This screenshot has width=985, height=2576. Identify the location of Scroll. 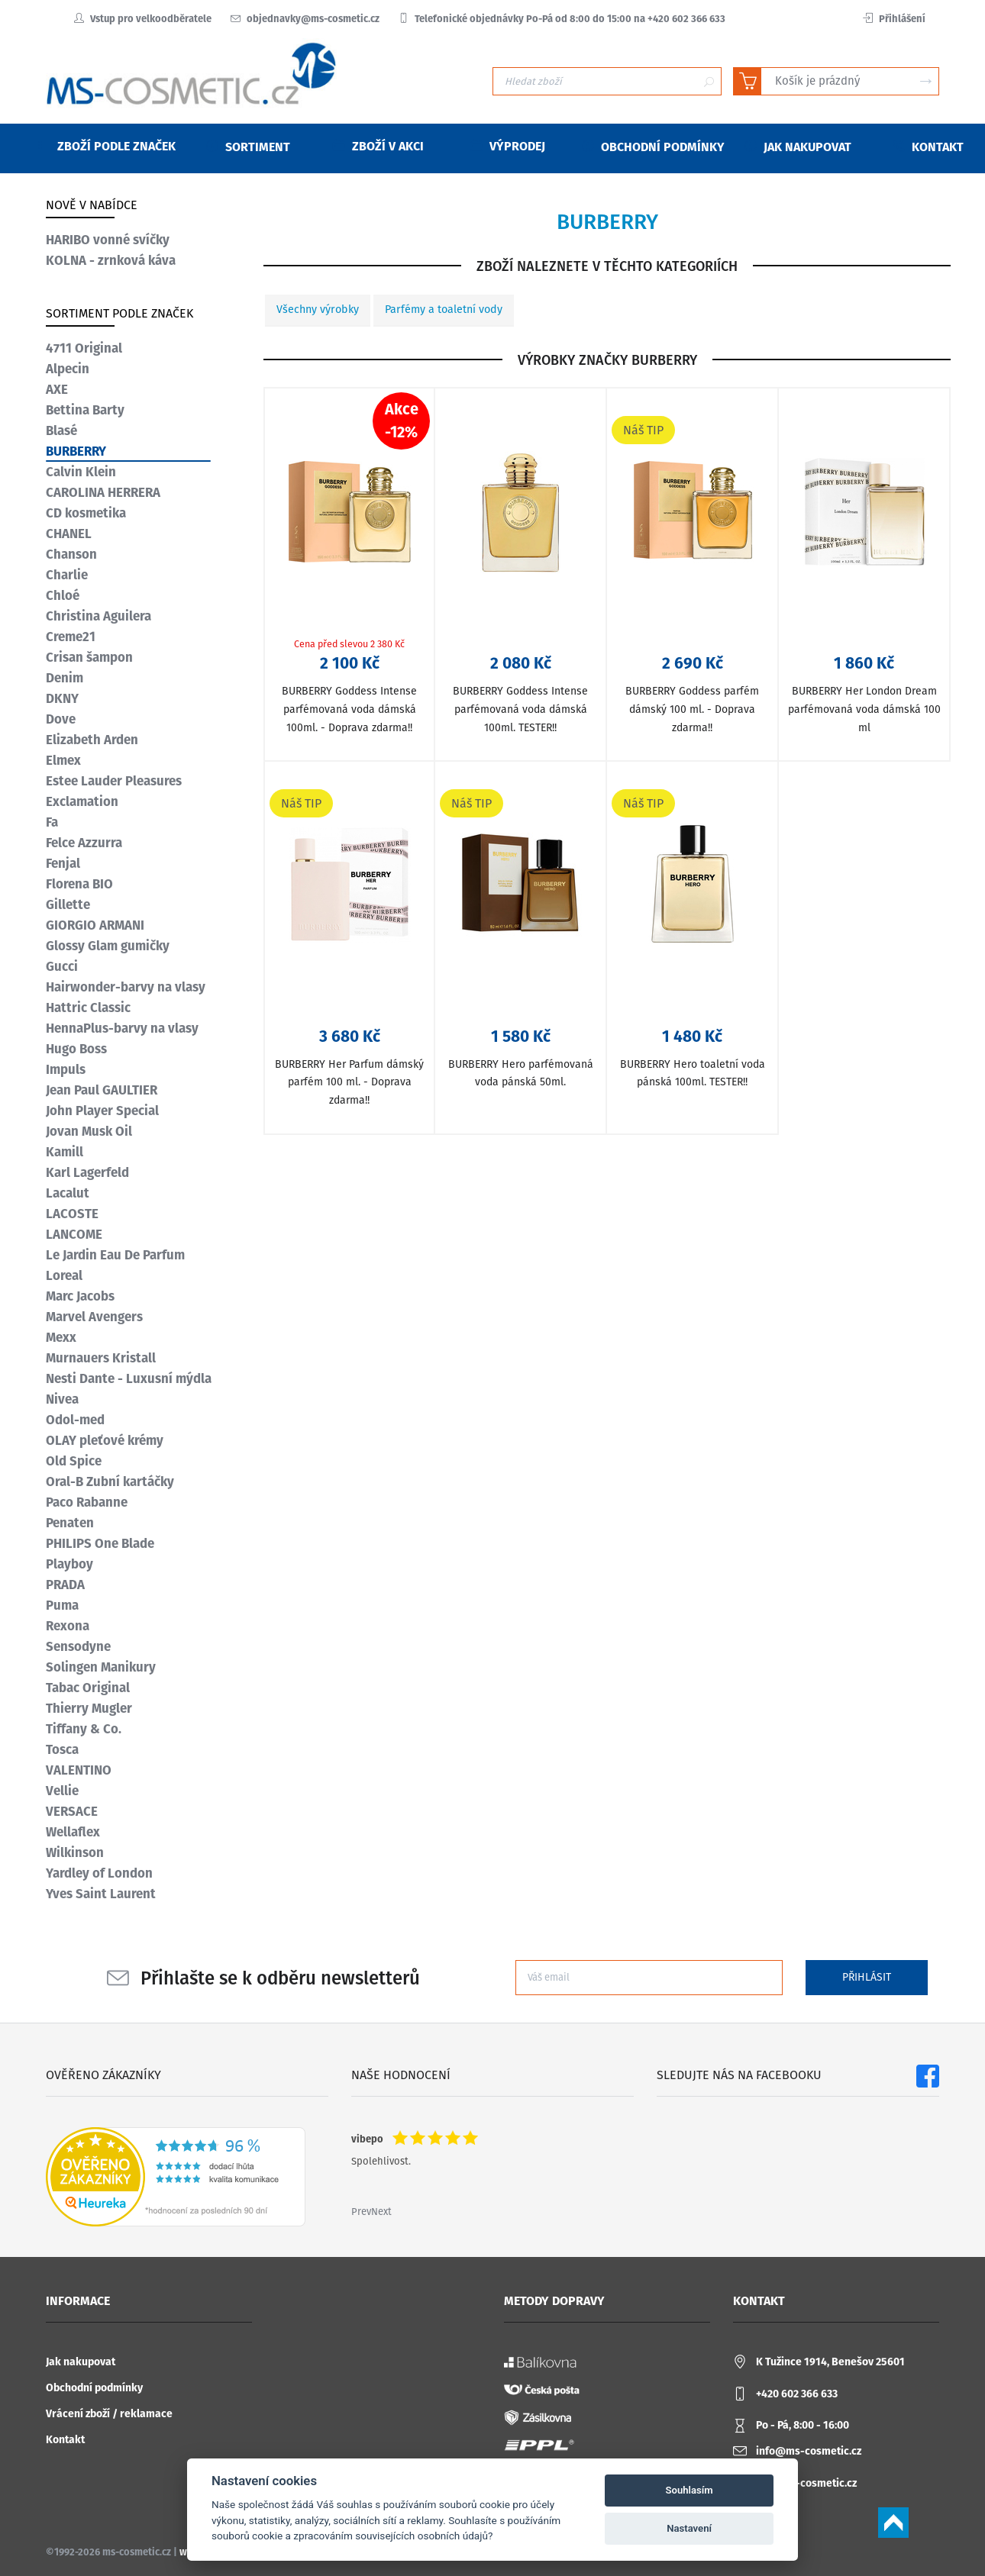
(893, 2522).